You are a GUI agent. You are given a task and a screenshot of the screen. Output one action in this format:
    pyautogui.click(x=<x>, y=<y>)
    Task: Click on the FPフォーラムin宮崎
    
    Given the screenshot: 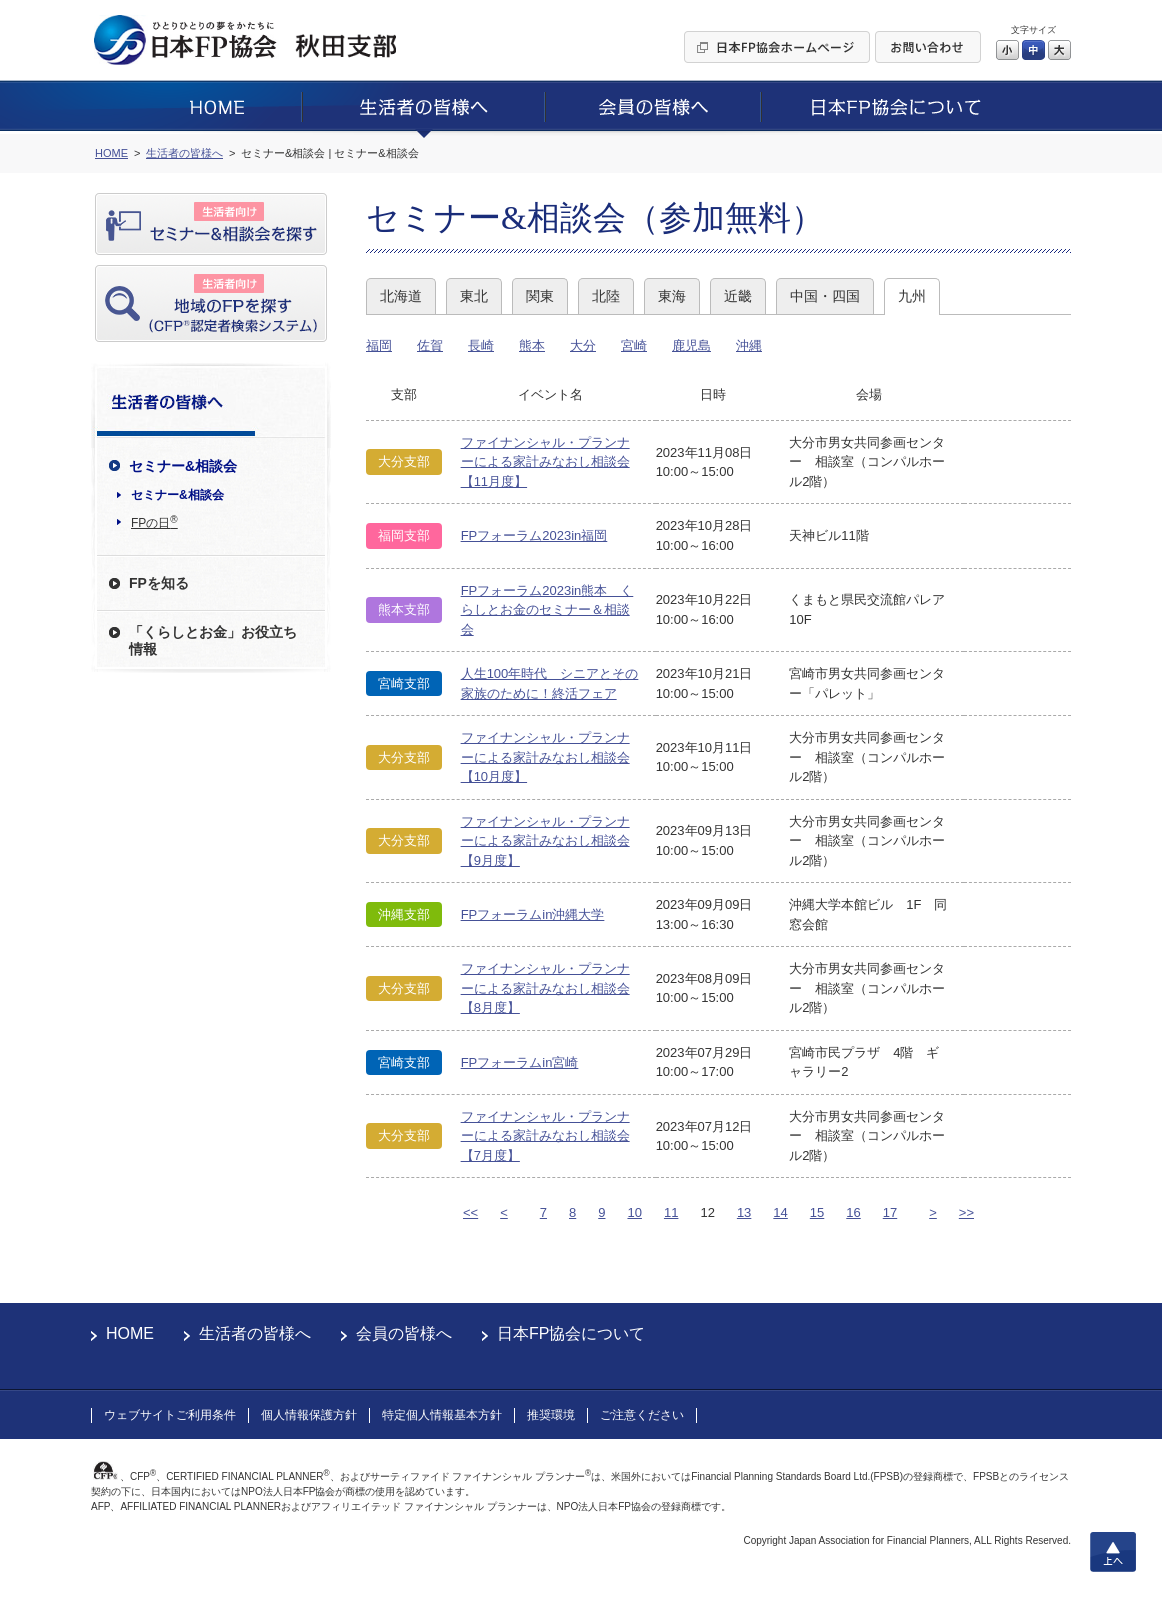 What is the action you would take?
    pyautogui.click(x=520, y=1062)
    